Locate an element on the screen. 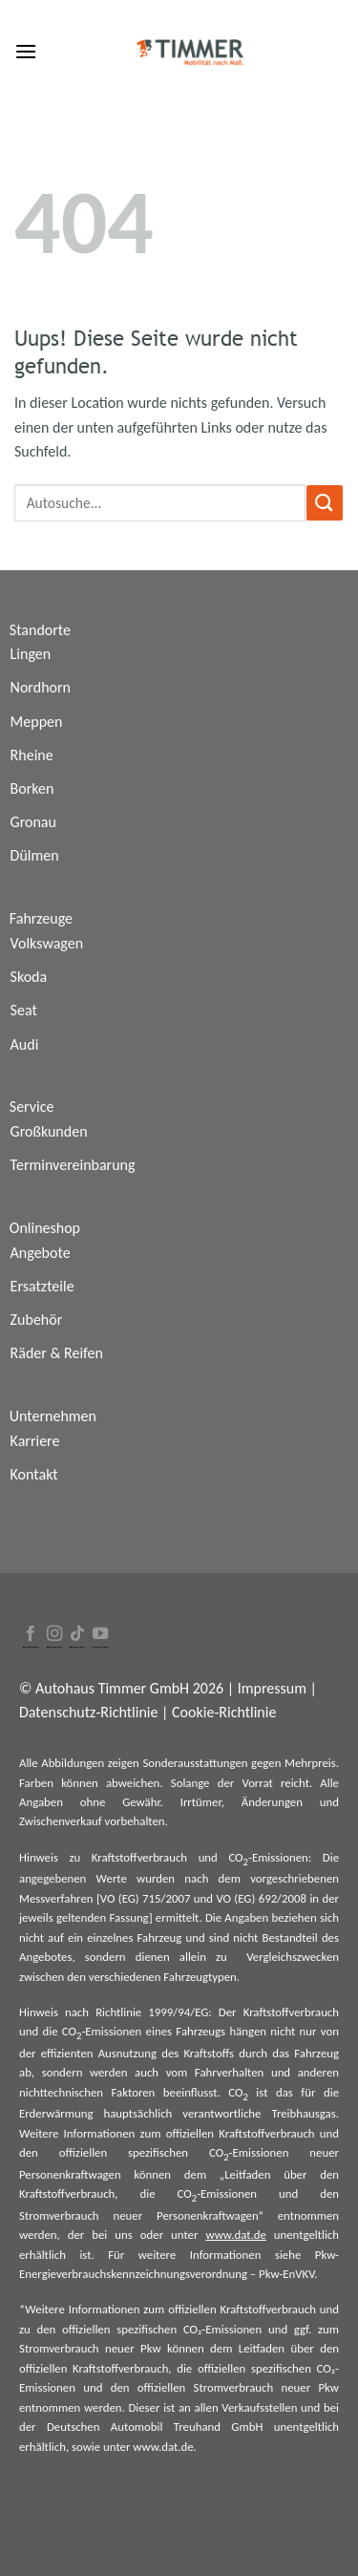  Großkunden is located at coordinates (49, 1131).